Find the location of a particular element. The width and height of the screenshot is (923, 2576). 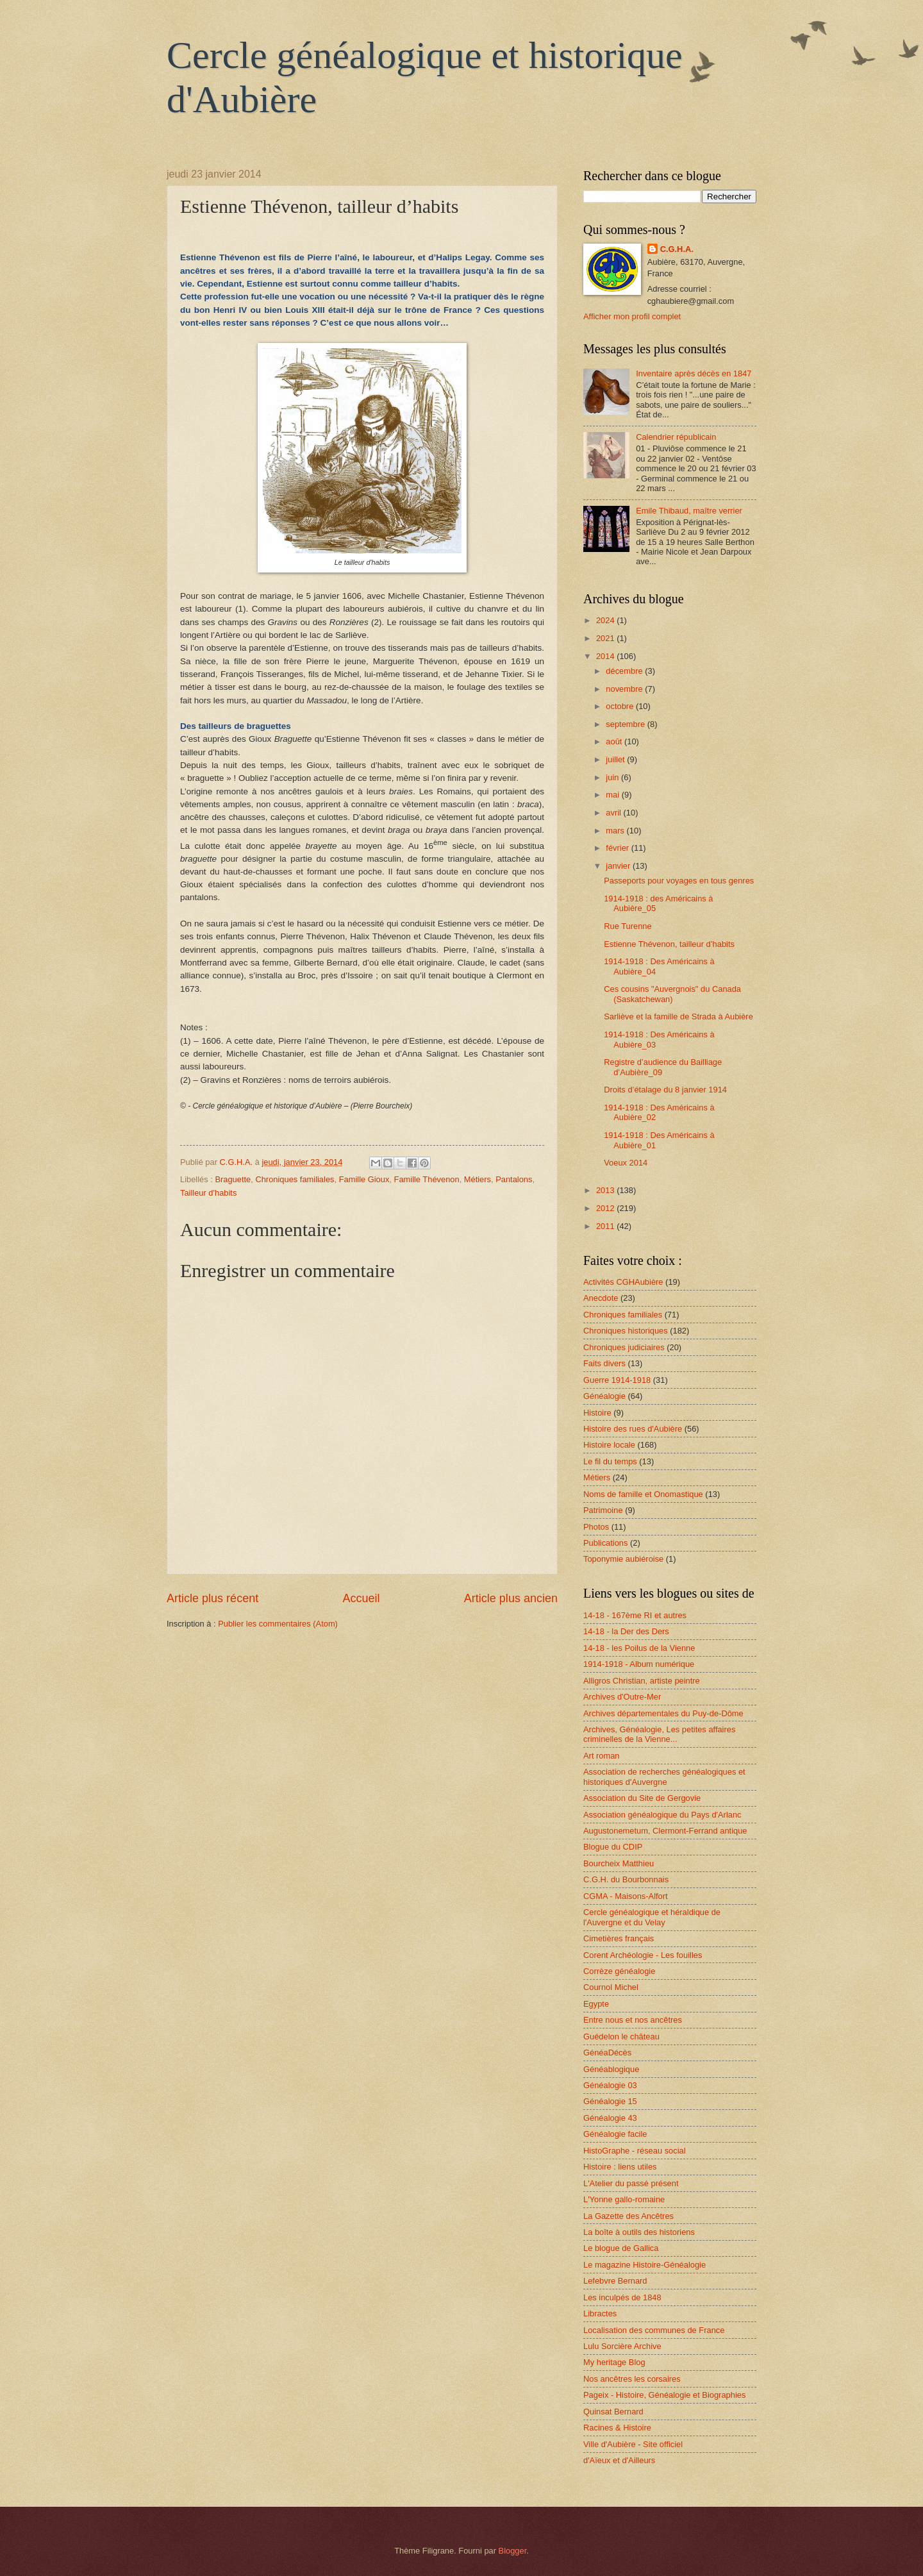

Nos ancêtres les corsaires is located at coordinates (632, 2379).